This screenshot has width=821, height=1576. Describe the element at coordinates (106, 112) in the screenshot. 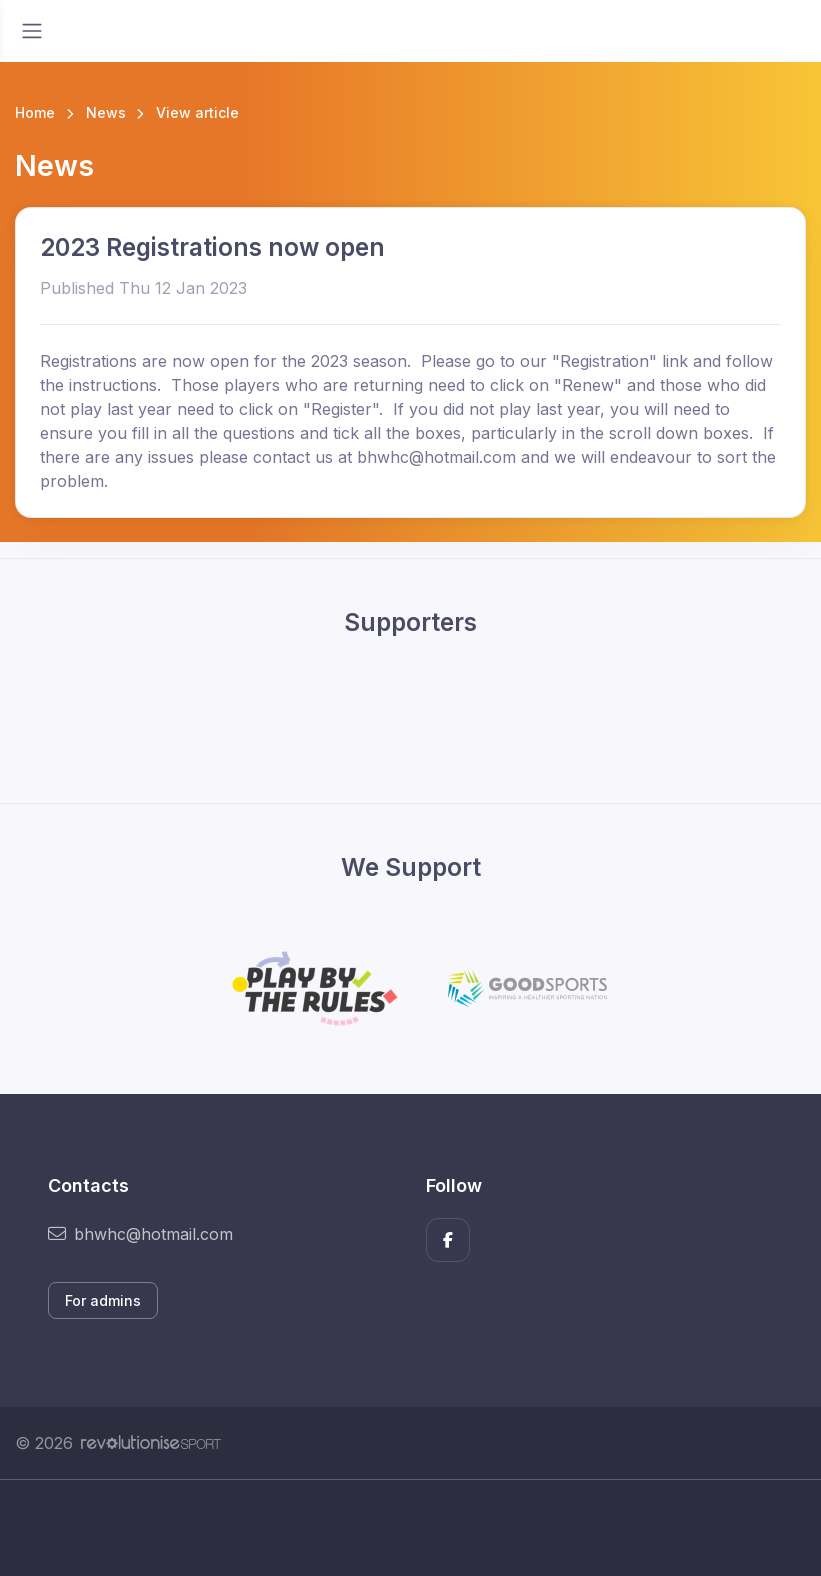

I see `News` at that location.